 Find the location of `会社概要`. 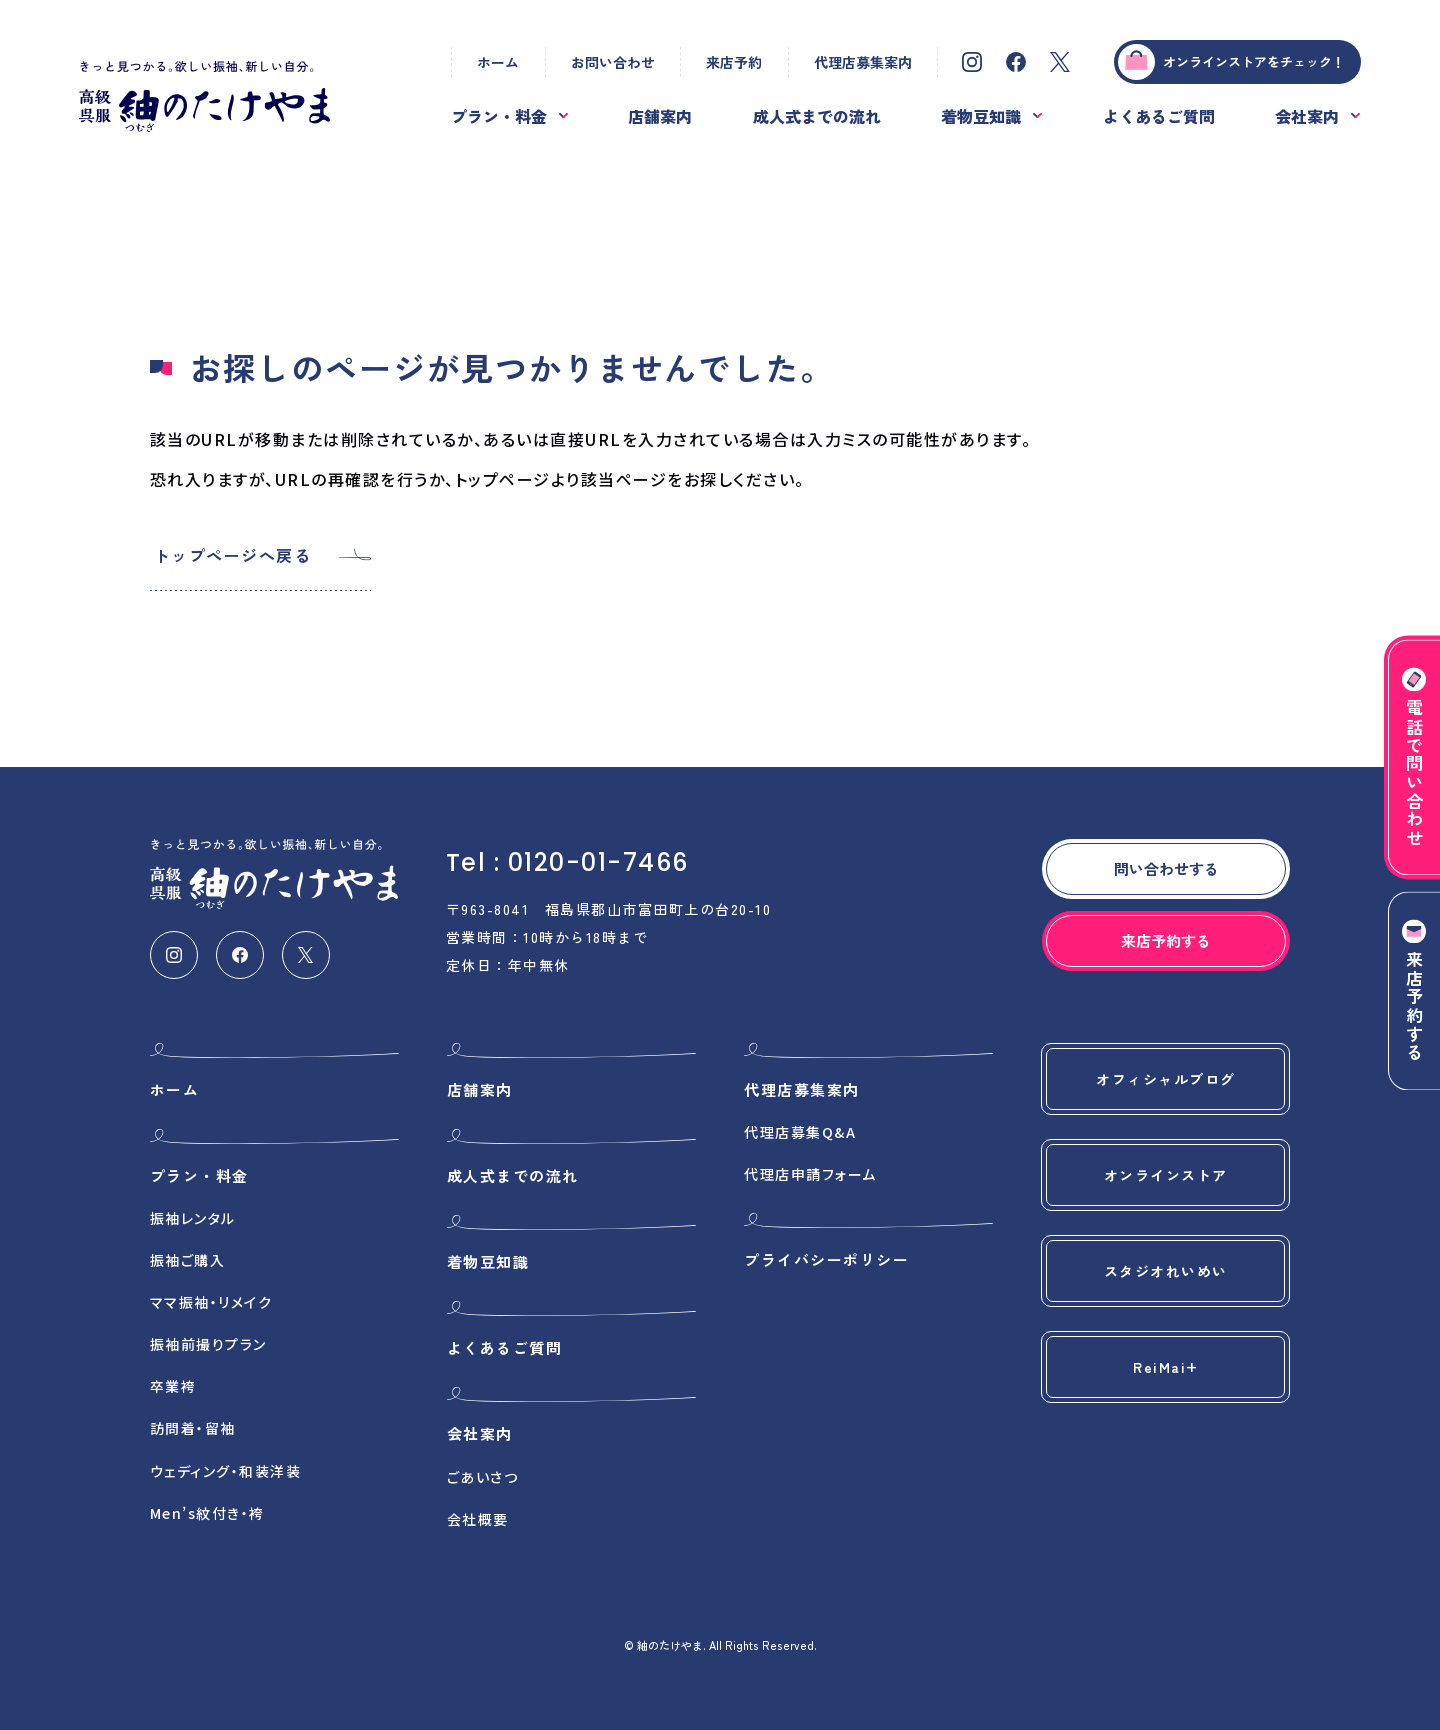

会社概要 is located at coordinates (478, 1519).